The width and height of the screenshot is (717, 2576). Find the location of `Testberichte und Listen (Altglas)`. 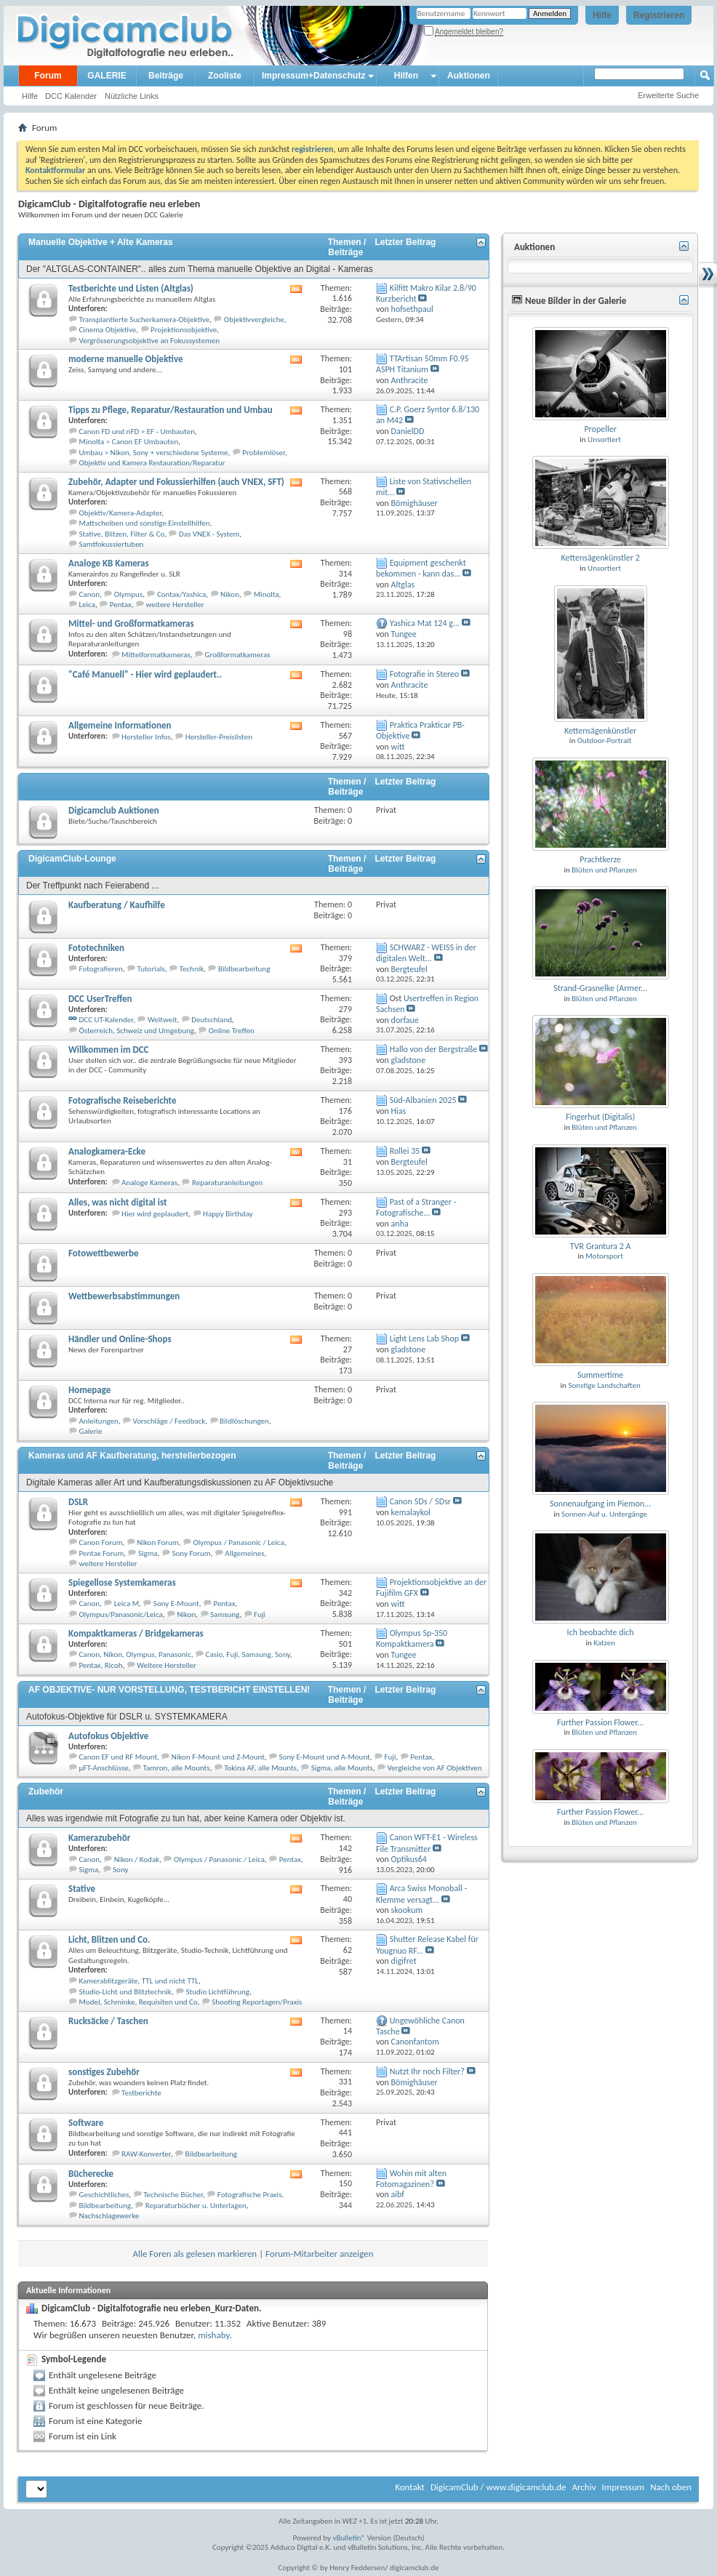

Testberichte und Listen (Altglas) is located at coordinates (130, 288).